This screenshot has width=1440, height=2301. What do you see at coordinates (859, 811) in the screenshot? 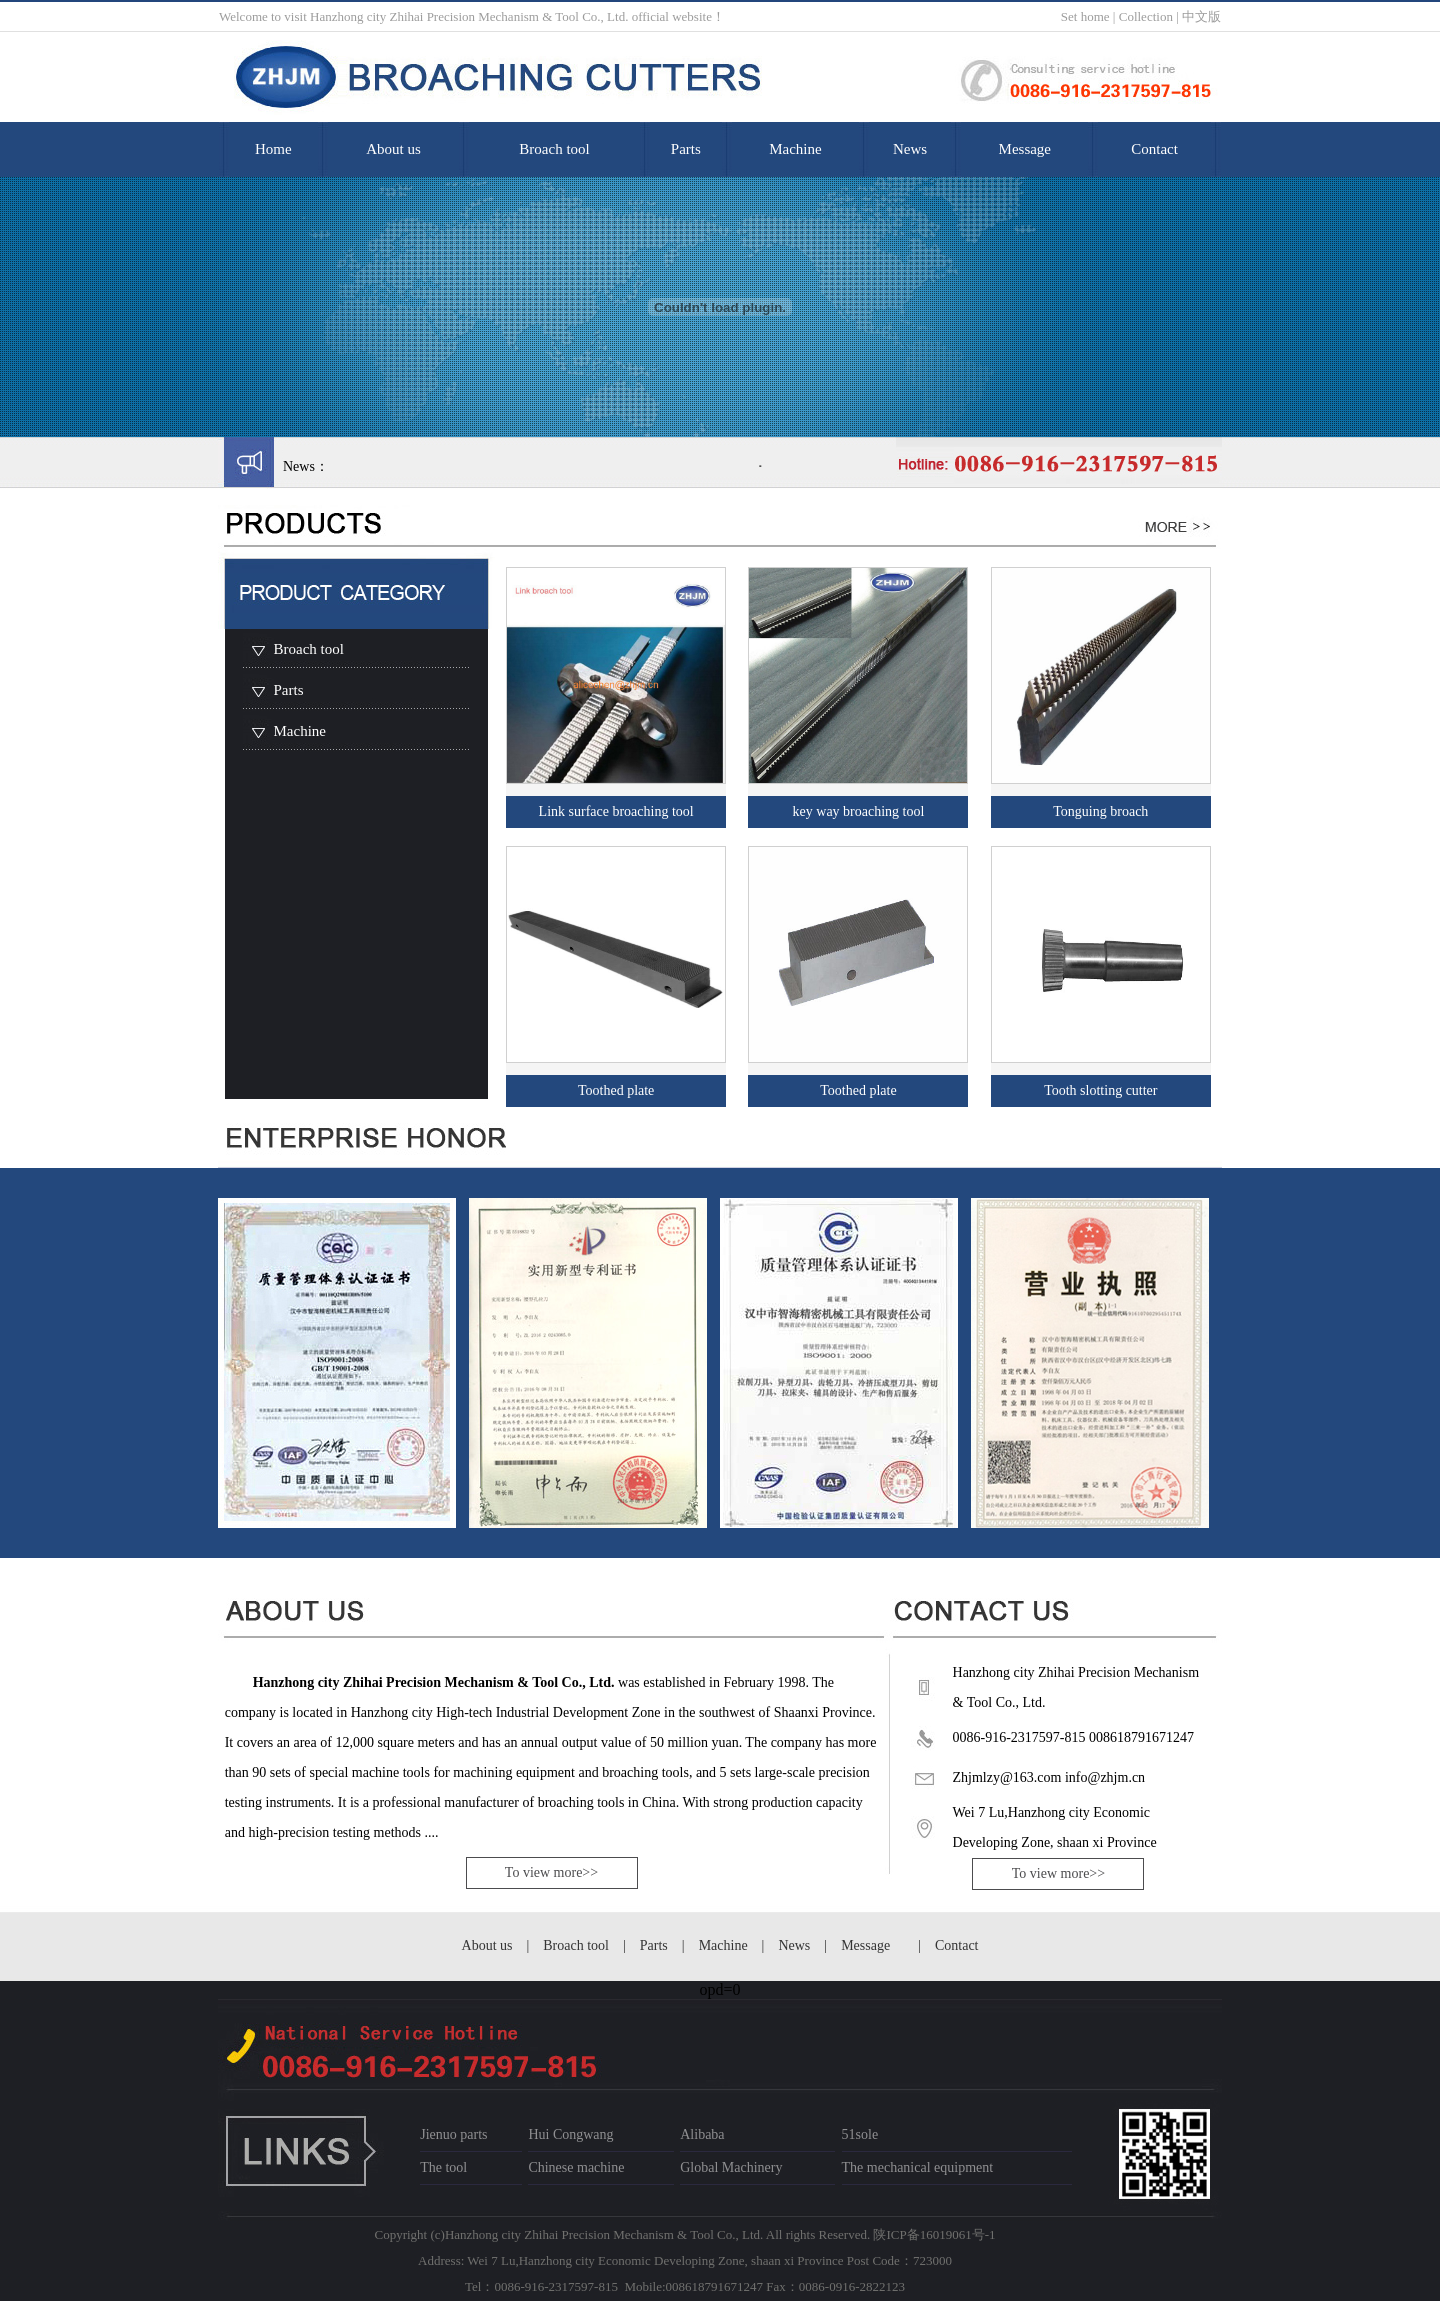
I see `key way broaching tool` at bounding box center [859, 811].